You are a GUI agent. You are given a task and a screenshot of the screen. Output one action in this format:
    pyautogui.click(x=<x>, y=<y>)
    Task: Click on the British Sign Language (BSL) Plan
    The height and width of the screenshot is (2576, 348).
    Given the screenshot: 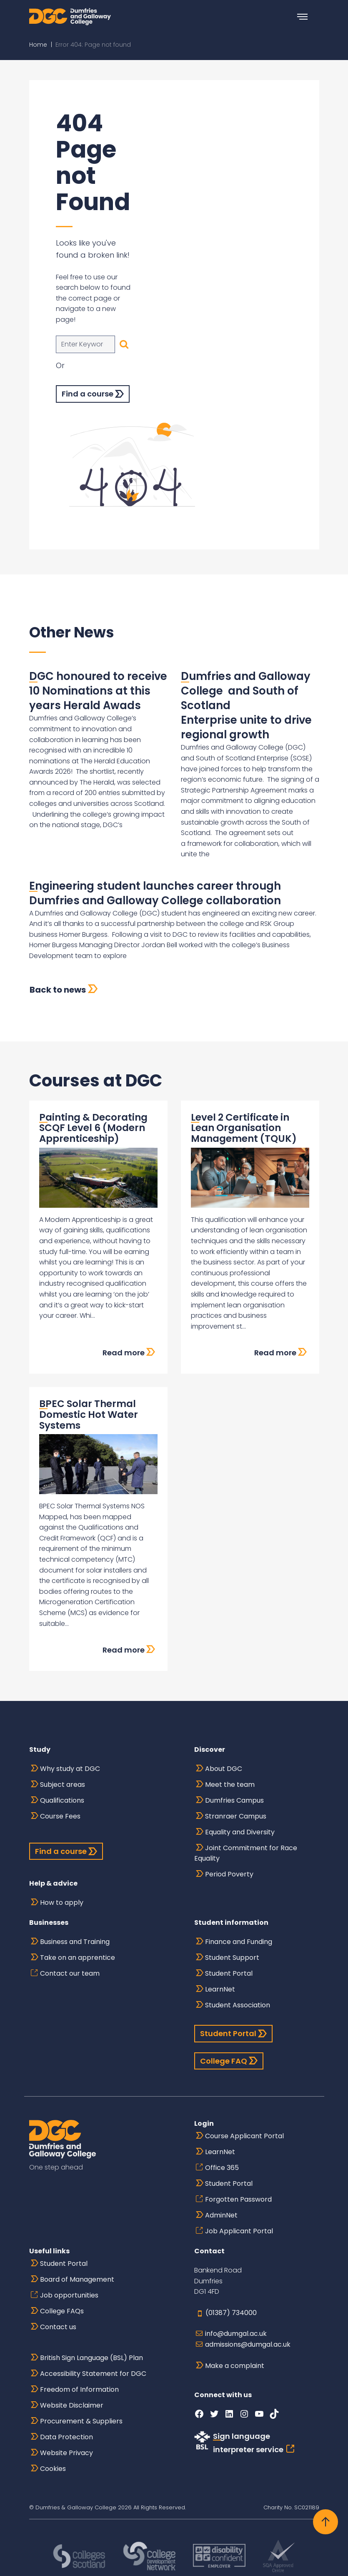 What is the action you would take?
    pyautogui.click(x=91, y=2358)
    